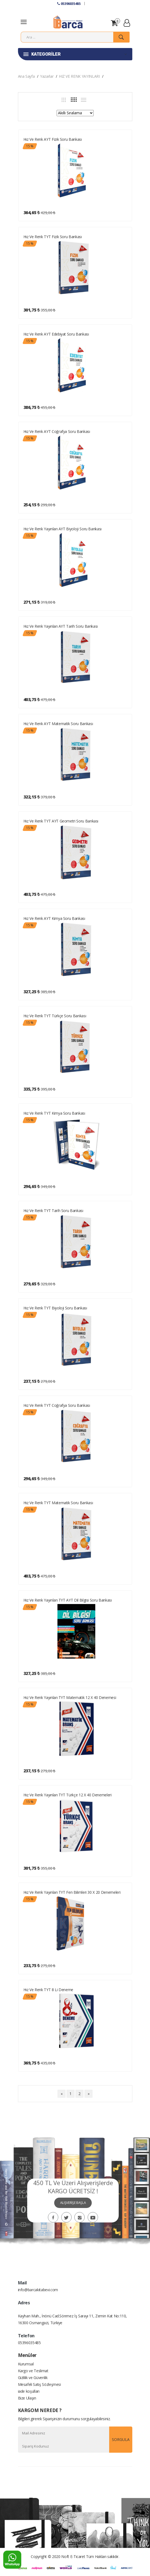 The height and width of the screenshot is (2576, 150). What do you see at coordinates (26, 2363) in the screenshot?
I see `Kurumsal` at bounding box center [26, 2363].